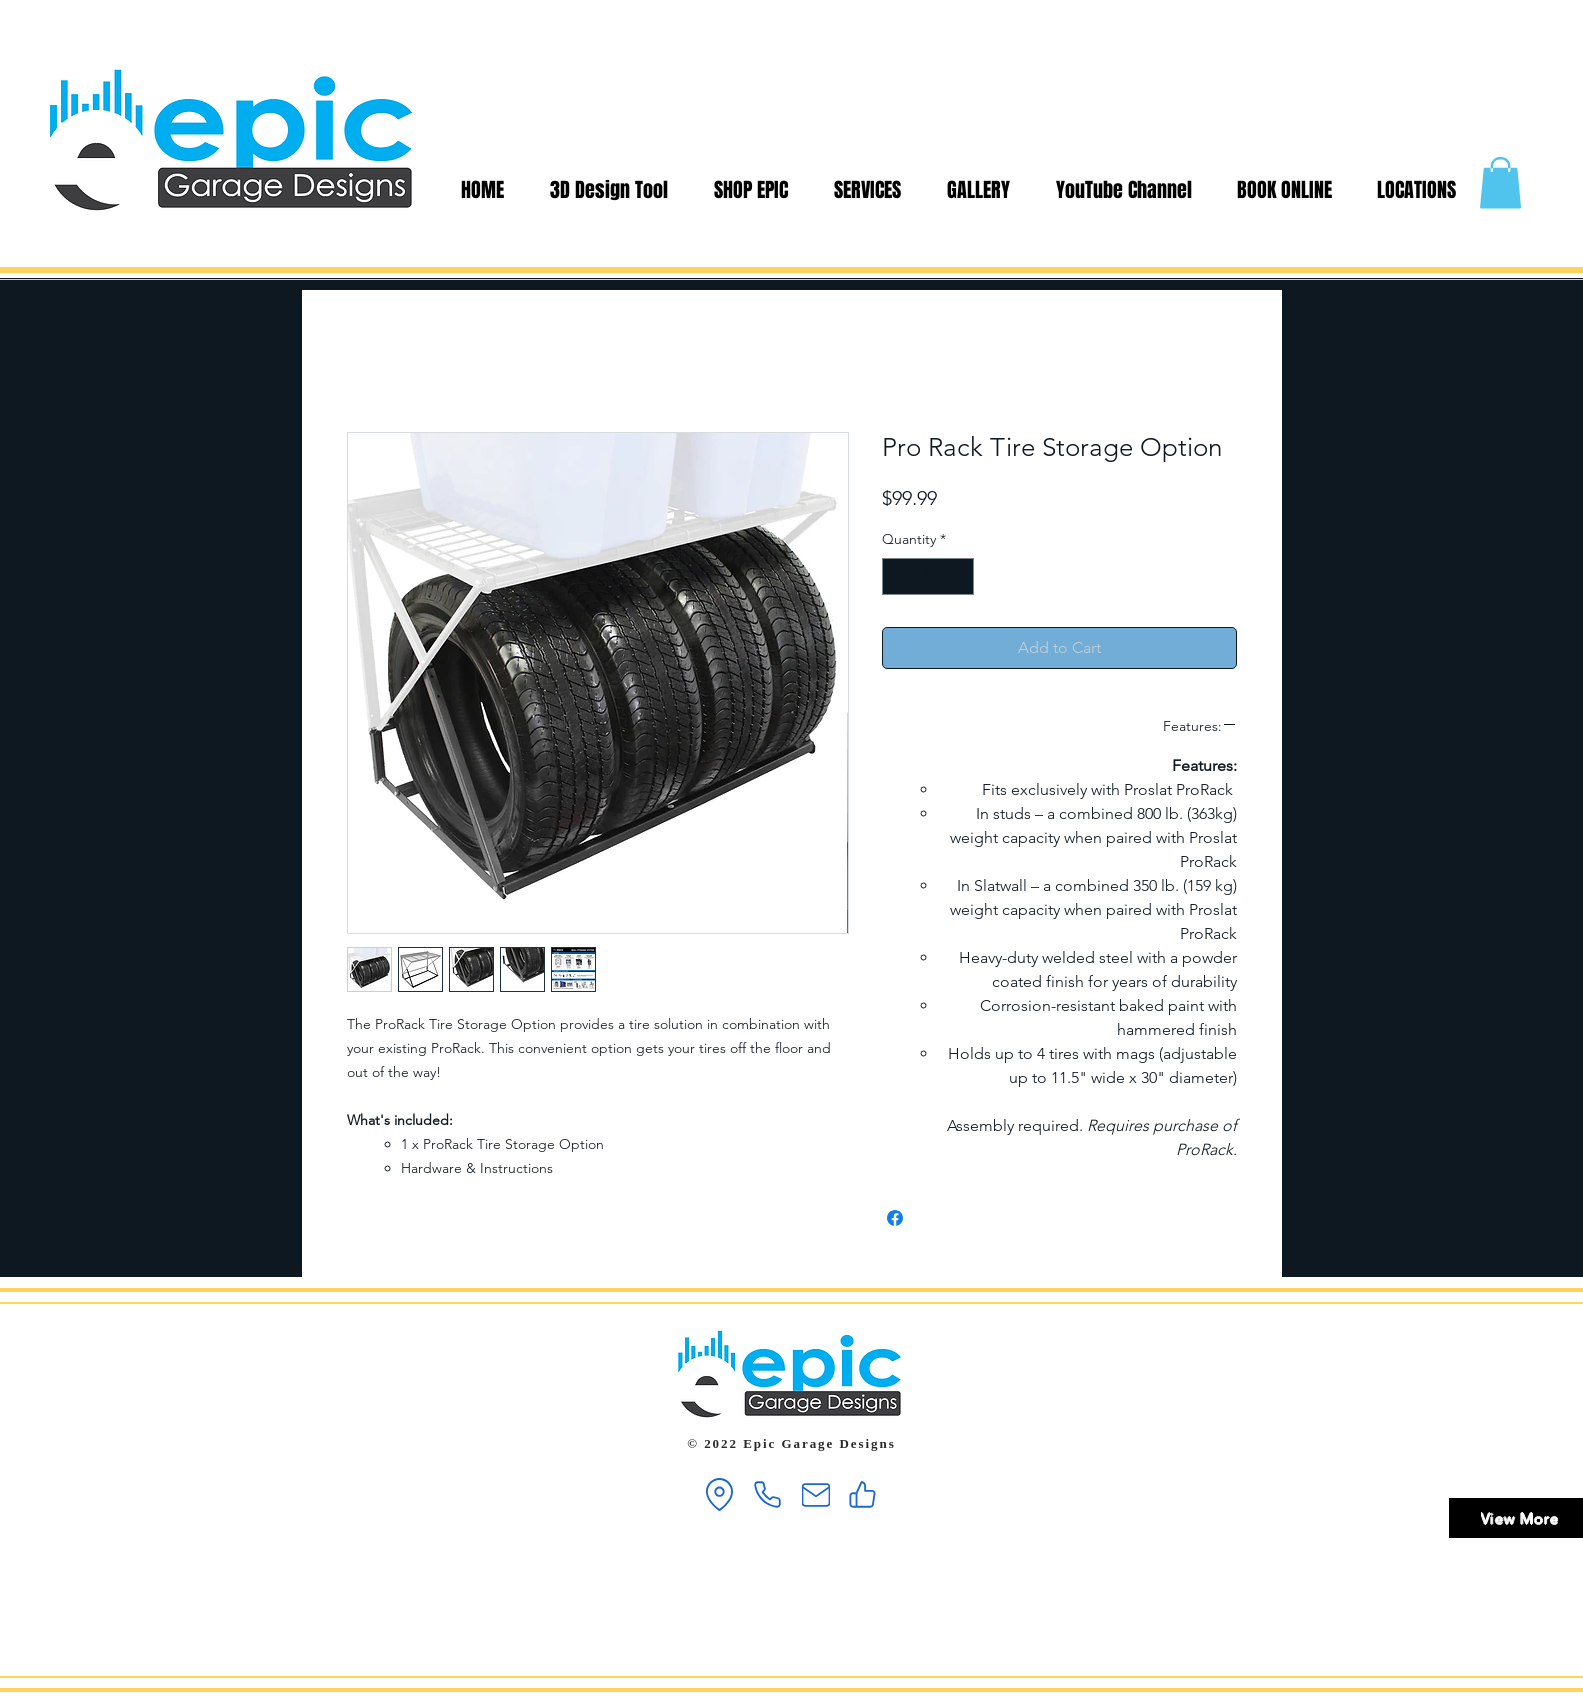 Image resolution: width=1583 pixels, height=1703 pixels. What do you see at coordinates (863, 1494) in the screenshot?
I see `[Like]` at bounding box center [863, 1494].